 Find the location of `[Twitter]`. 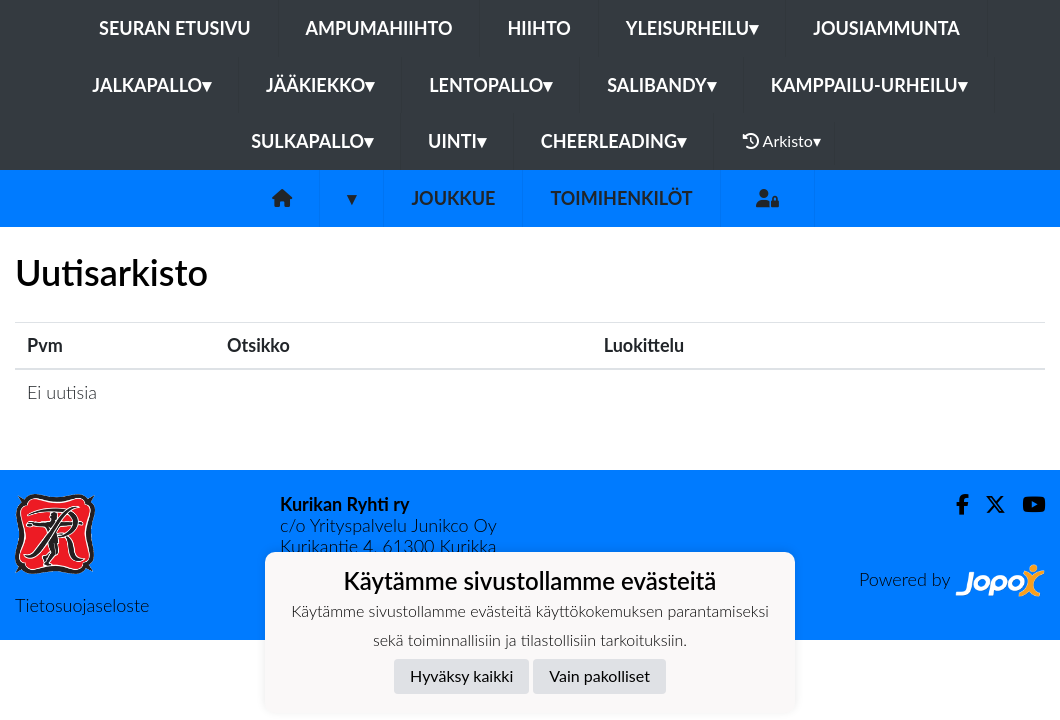

[Twitter] is located at coordinates (987, 504).